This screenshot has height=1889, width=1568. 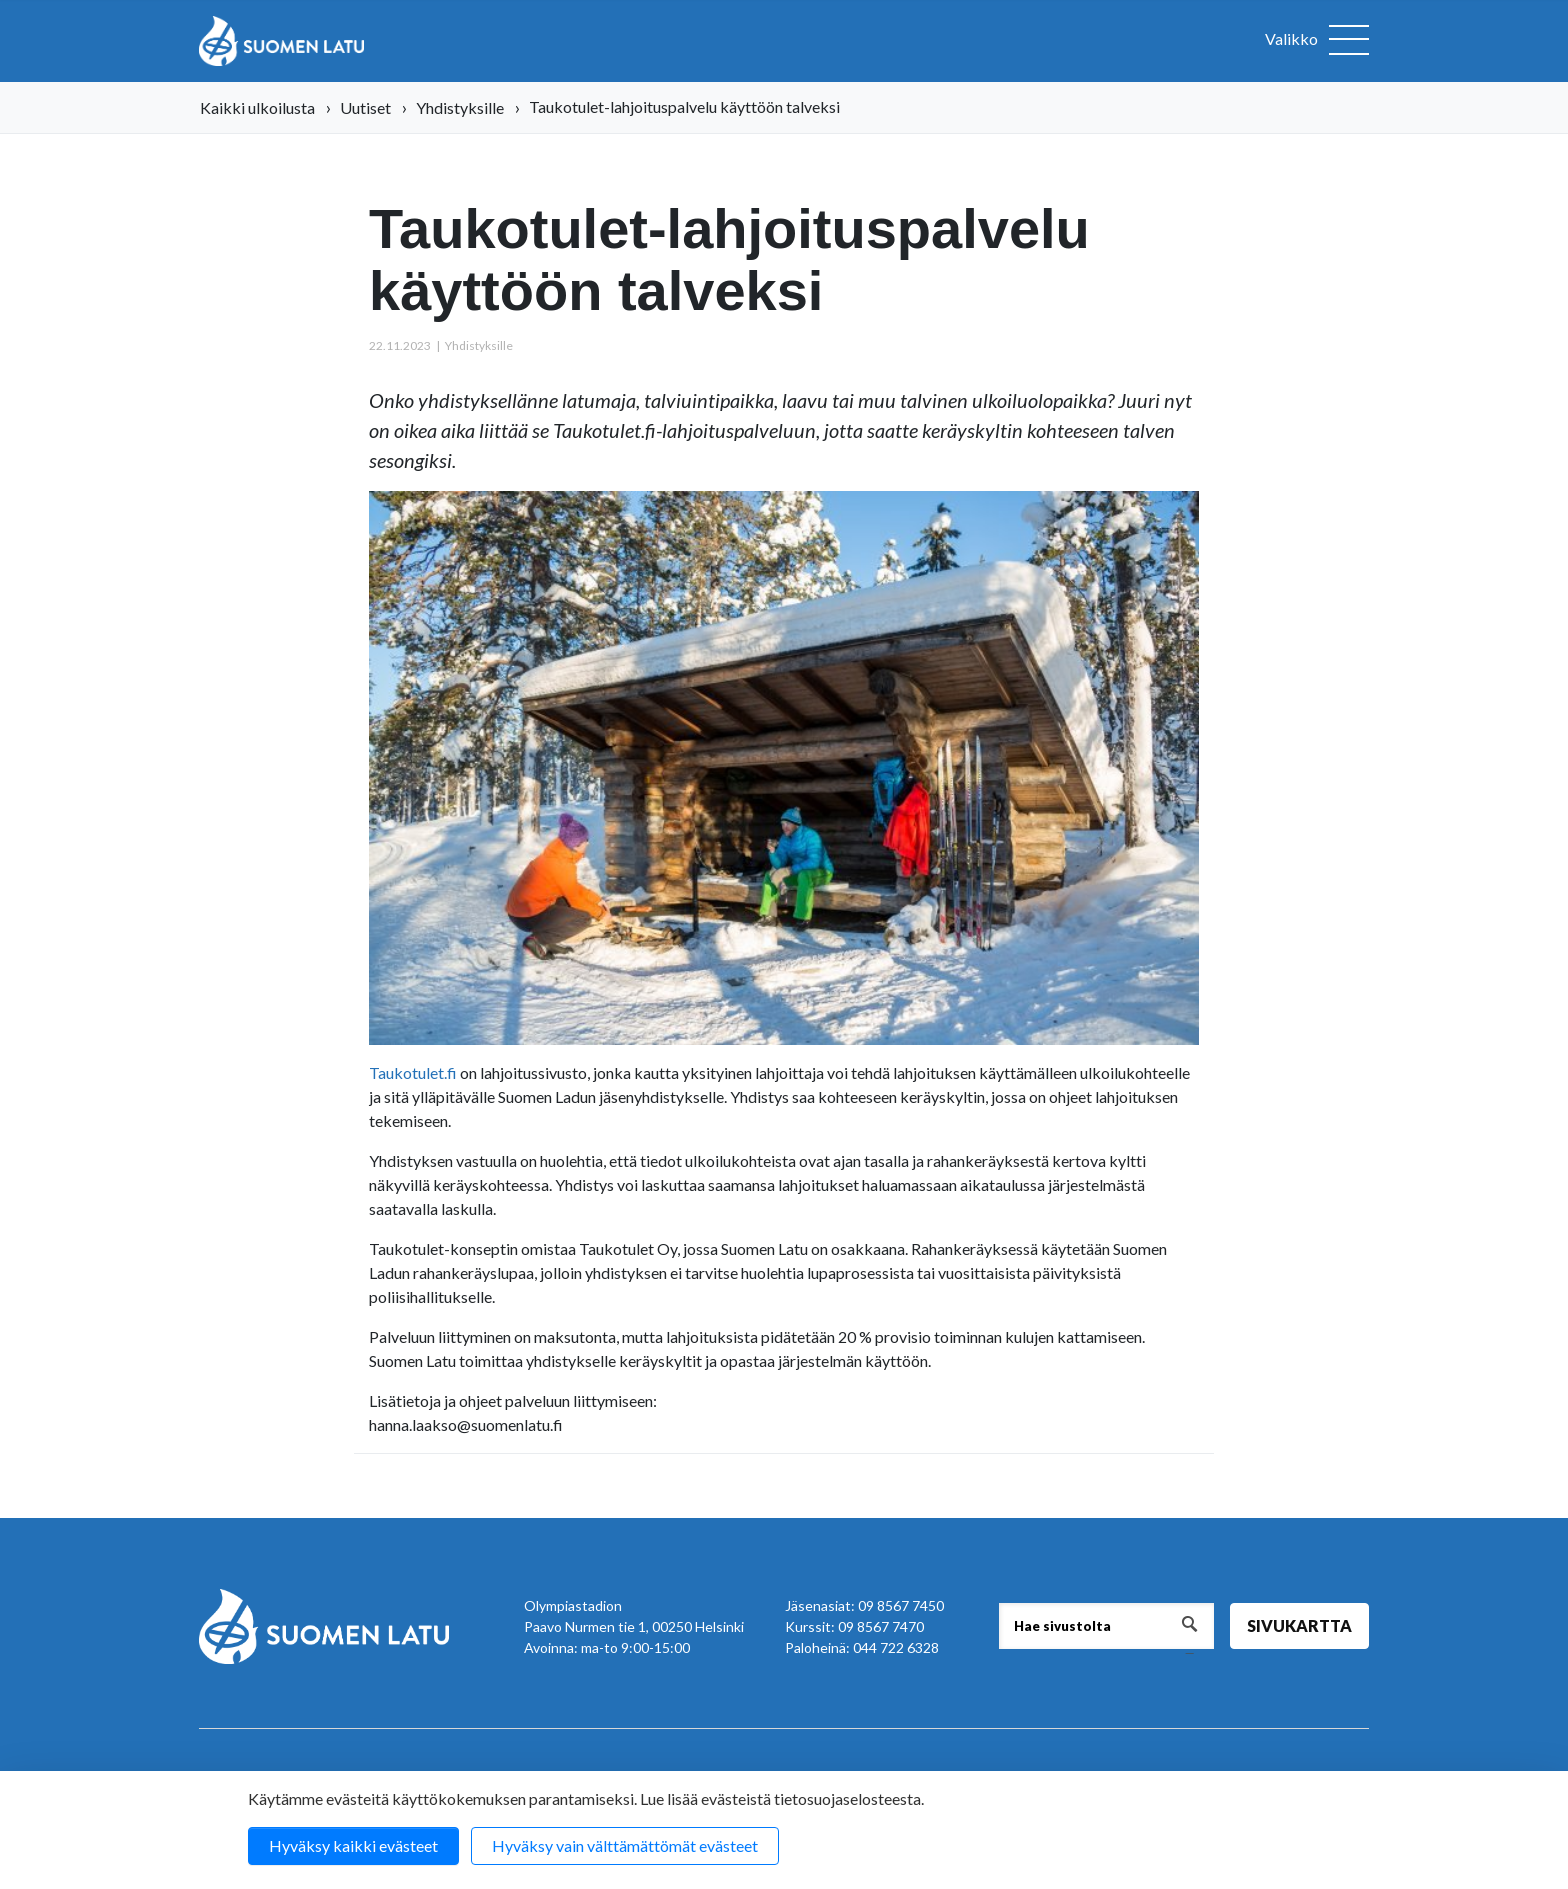 I want to click on Uutiset, so click(x=365, y=107).